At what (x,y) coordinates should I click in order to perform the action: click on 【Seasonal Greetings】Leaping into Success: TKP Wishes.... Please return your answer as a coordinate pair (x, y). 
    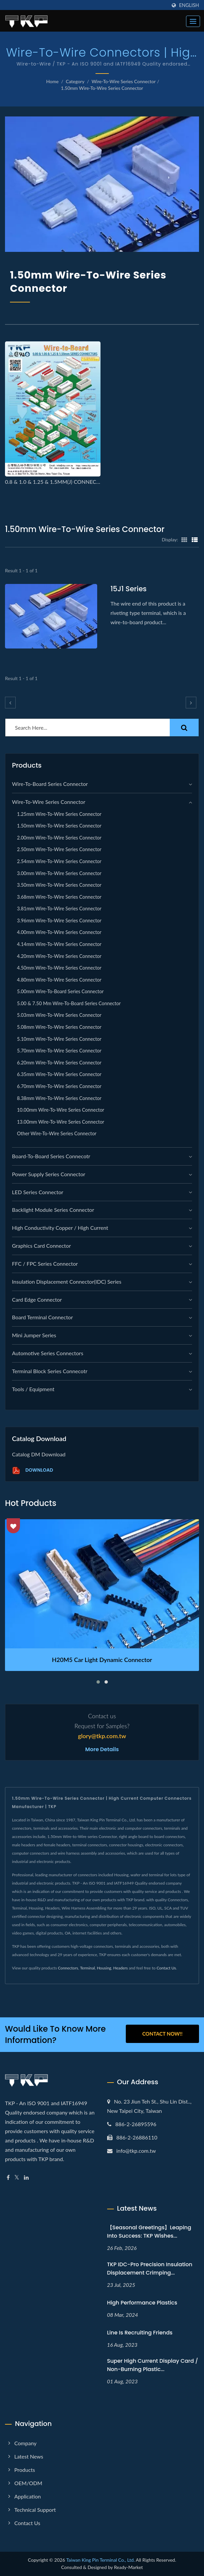
    Looking at the image, I should click on (149, 2232).